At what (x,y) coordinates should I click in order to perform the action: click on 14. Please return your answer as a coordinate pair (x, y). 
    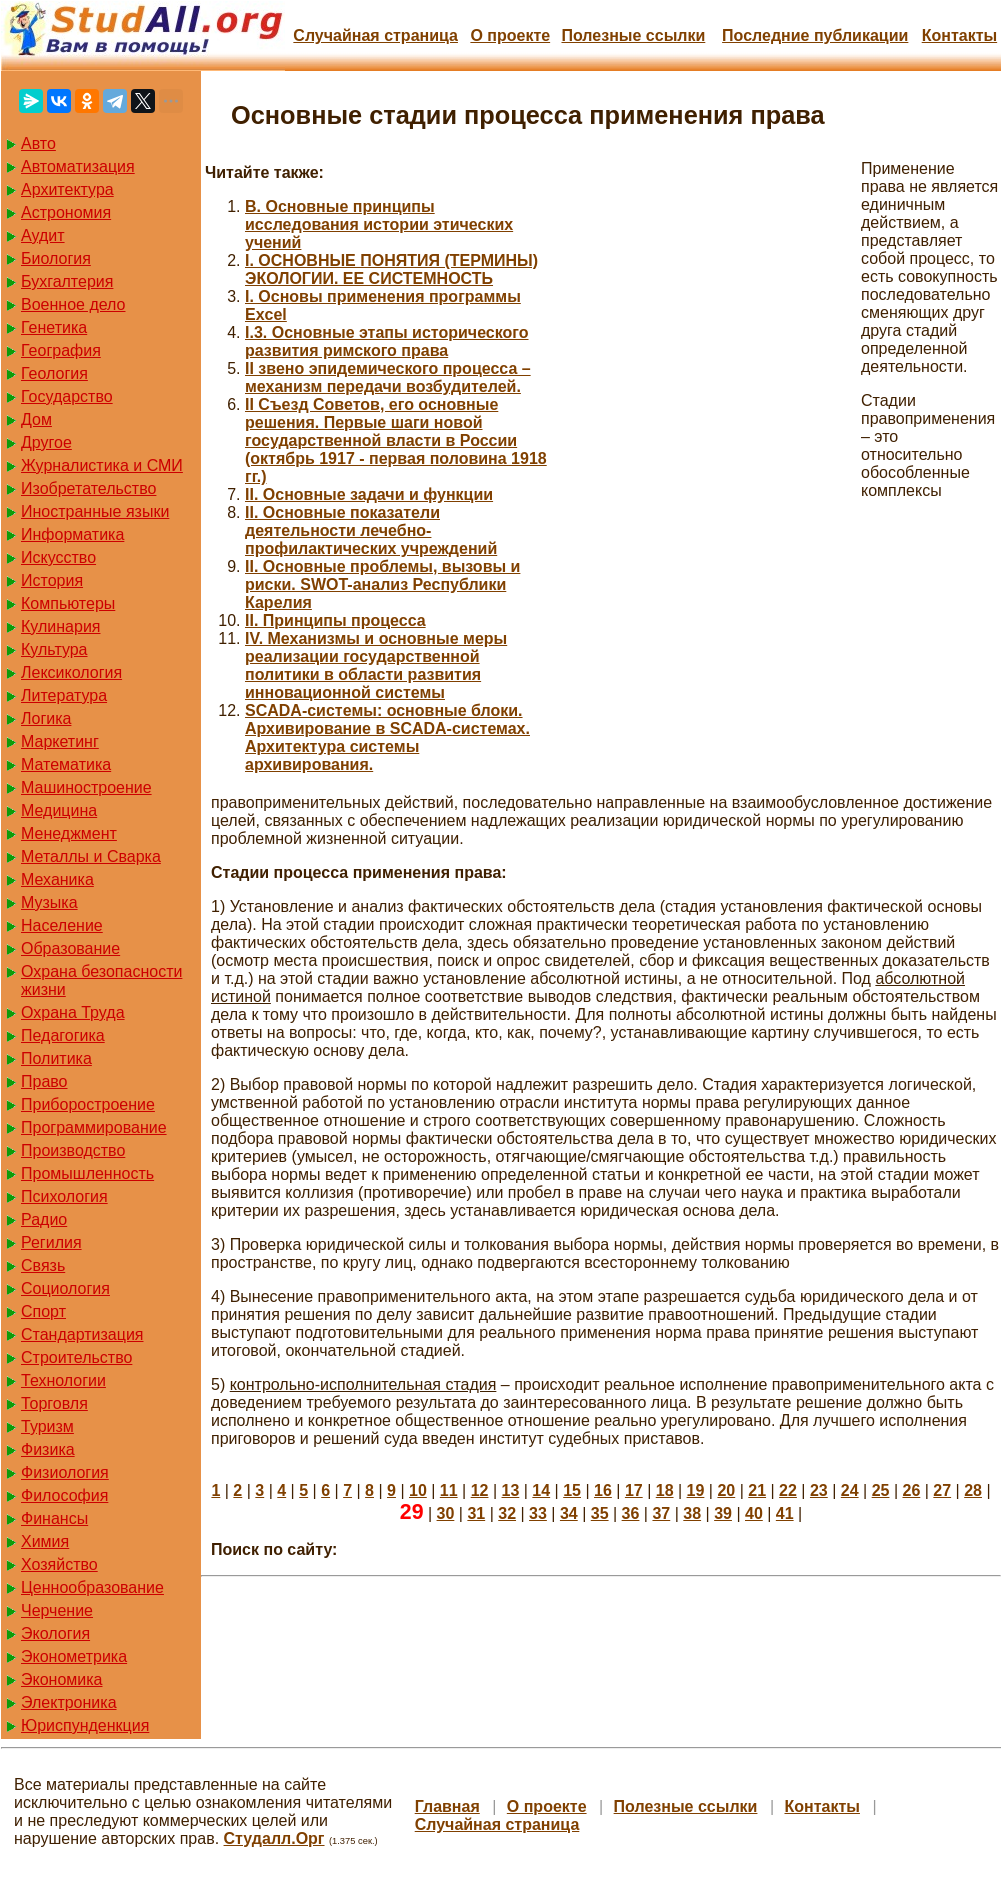
    Looking at the image, I should click on (541, 1490).